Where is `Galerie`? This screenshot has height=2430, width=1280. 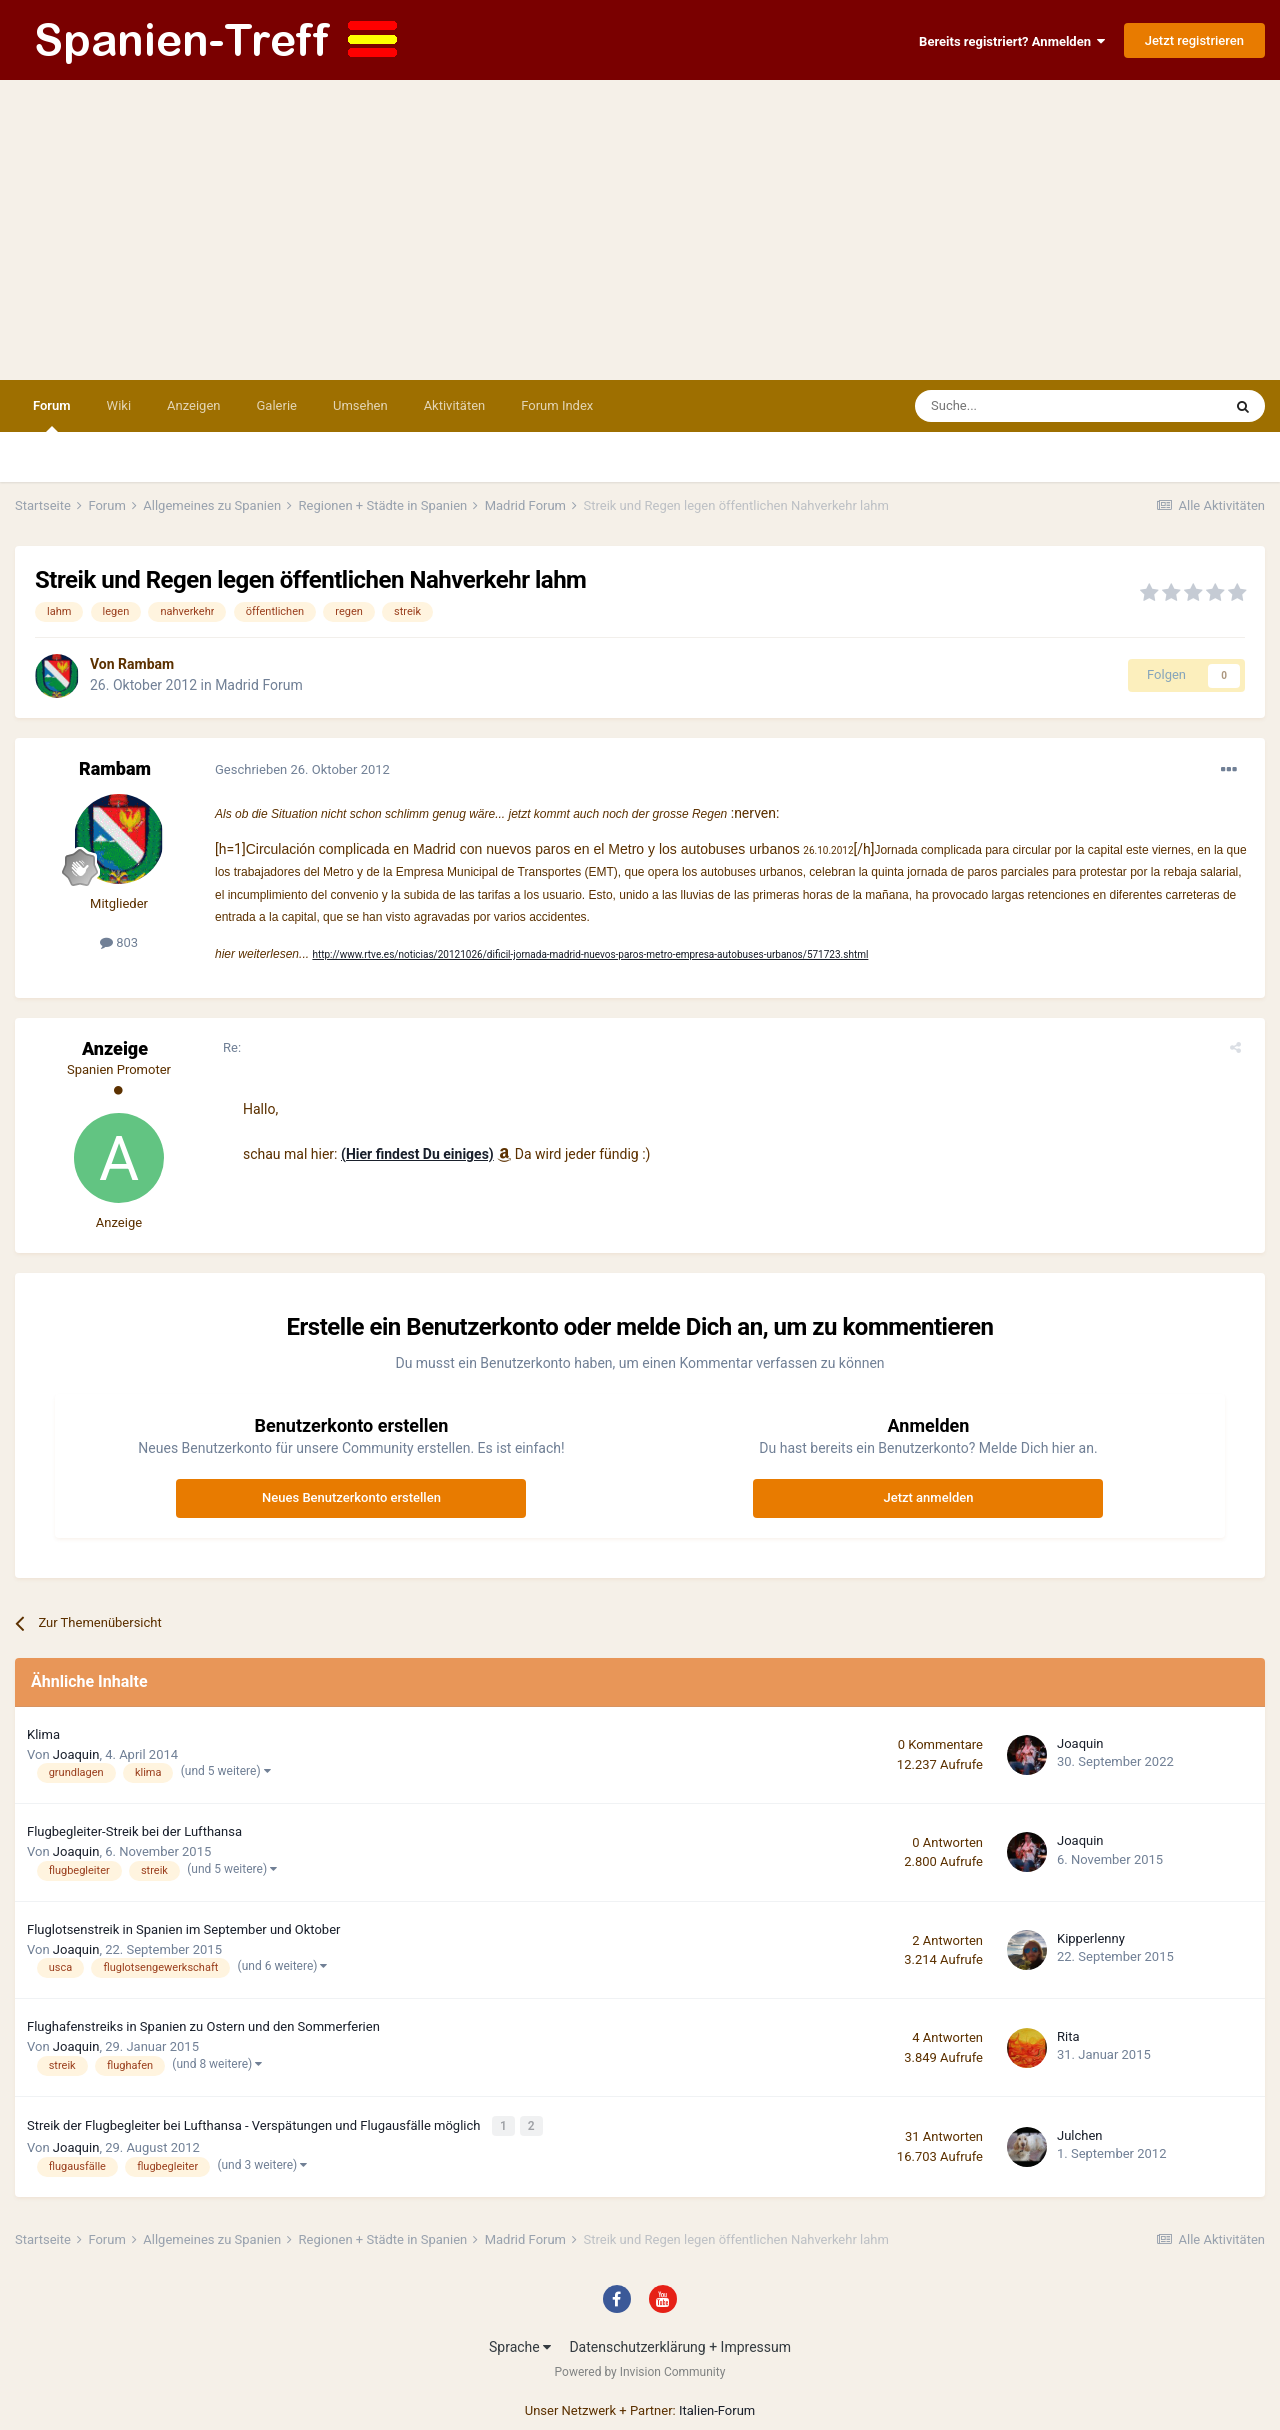 Galerie is located at coordinates (277, 405).